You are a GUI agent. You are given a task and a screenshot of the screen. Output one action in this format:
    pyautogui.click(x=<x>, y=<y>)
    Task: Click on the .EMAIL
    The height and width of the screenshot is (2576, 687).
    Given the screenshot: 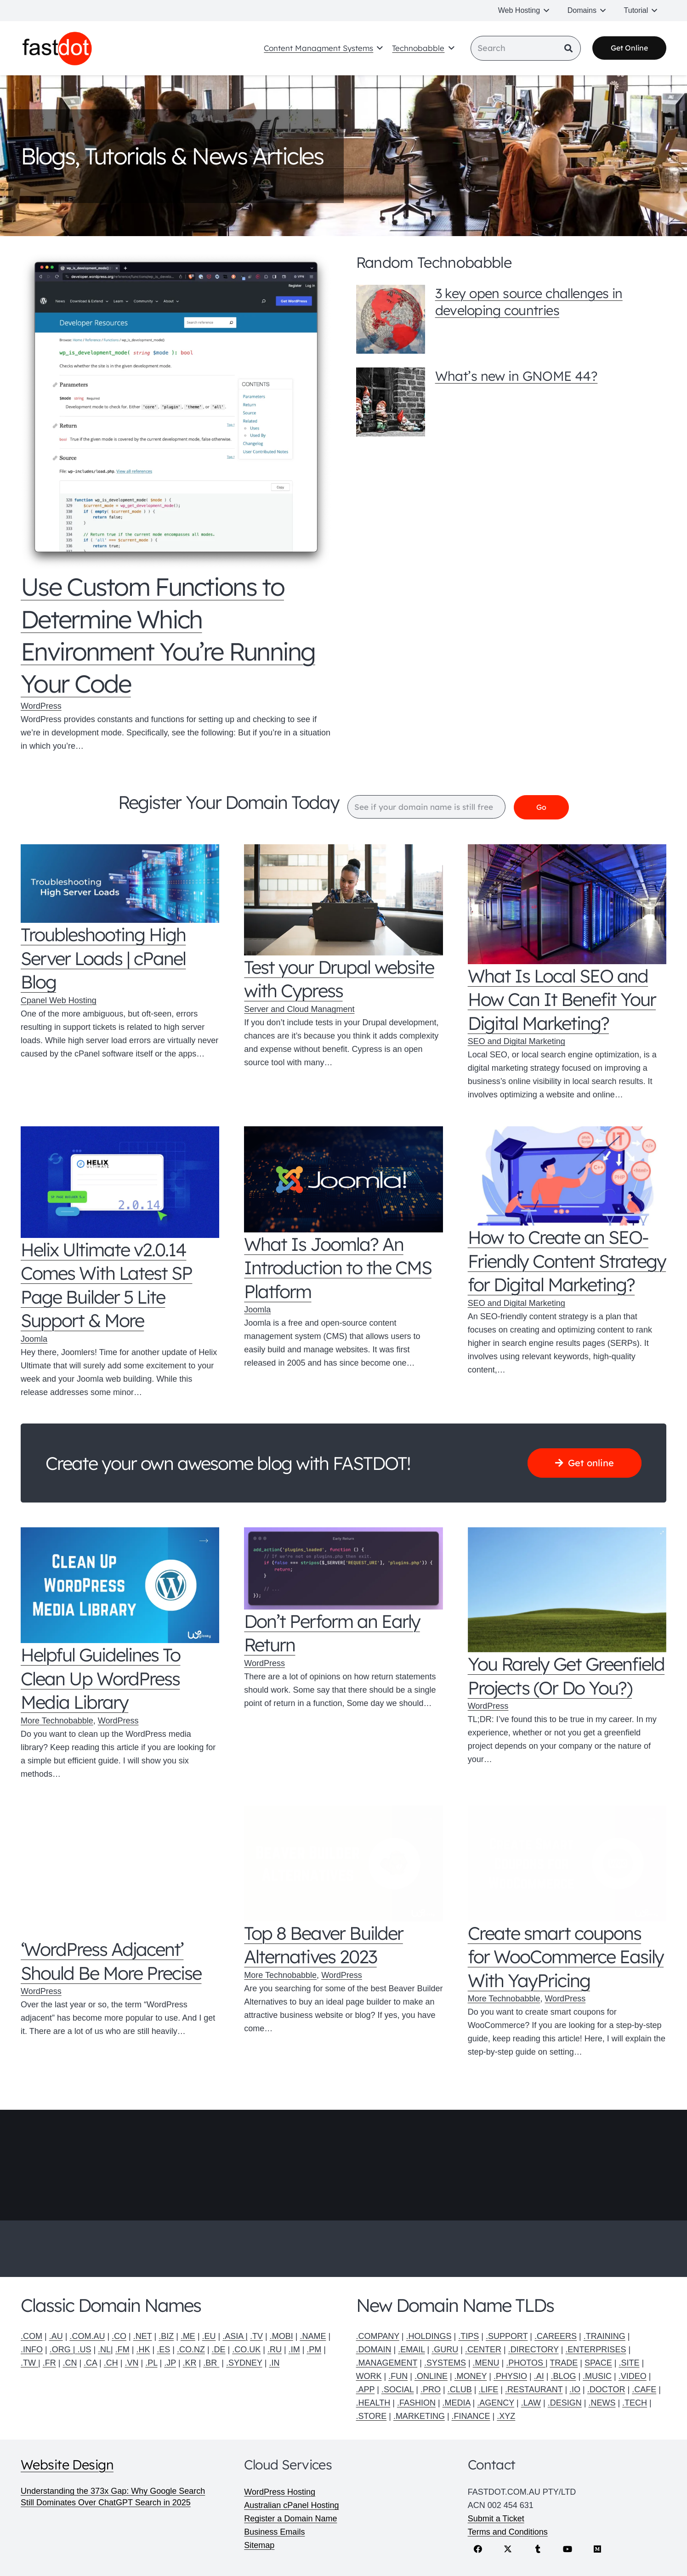 What is the action you would take?
    pyautogui.click(x=411, y=2349)
    